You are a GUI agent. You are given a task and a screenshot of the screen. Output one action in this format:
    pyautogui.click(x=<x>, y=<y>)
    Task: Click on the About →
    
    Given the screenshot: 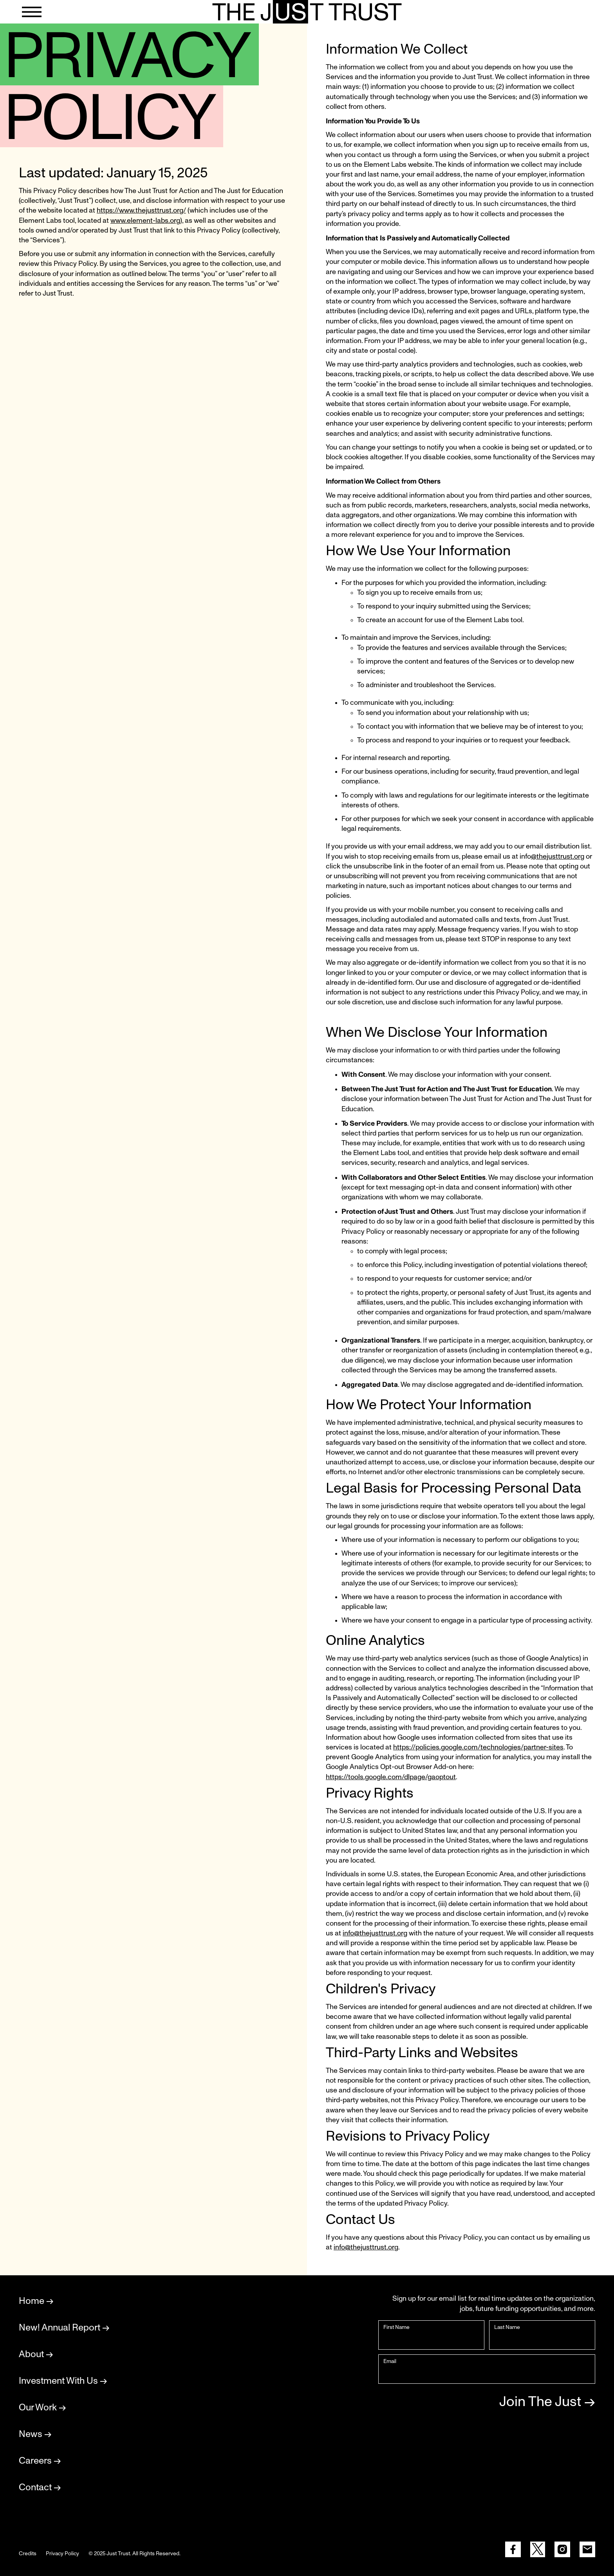 What is the action you would take?
    pyautogui.click(x=36, y=2354)
    